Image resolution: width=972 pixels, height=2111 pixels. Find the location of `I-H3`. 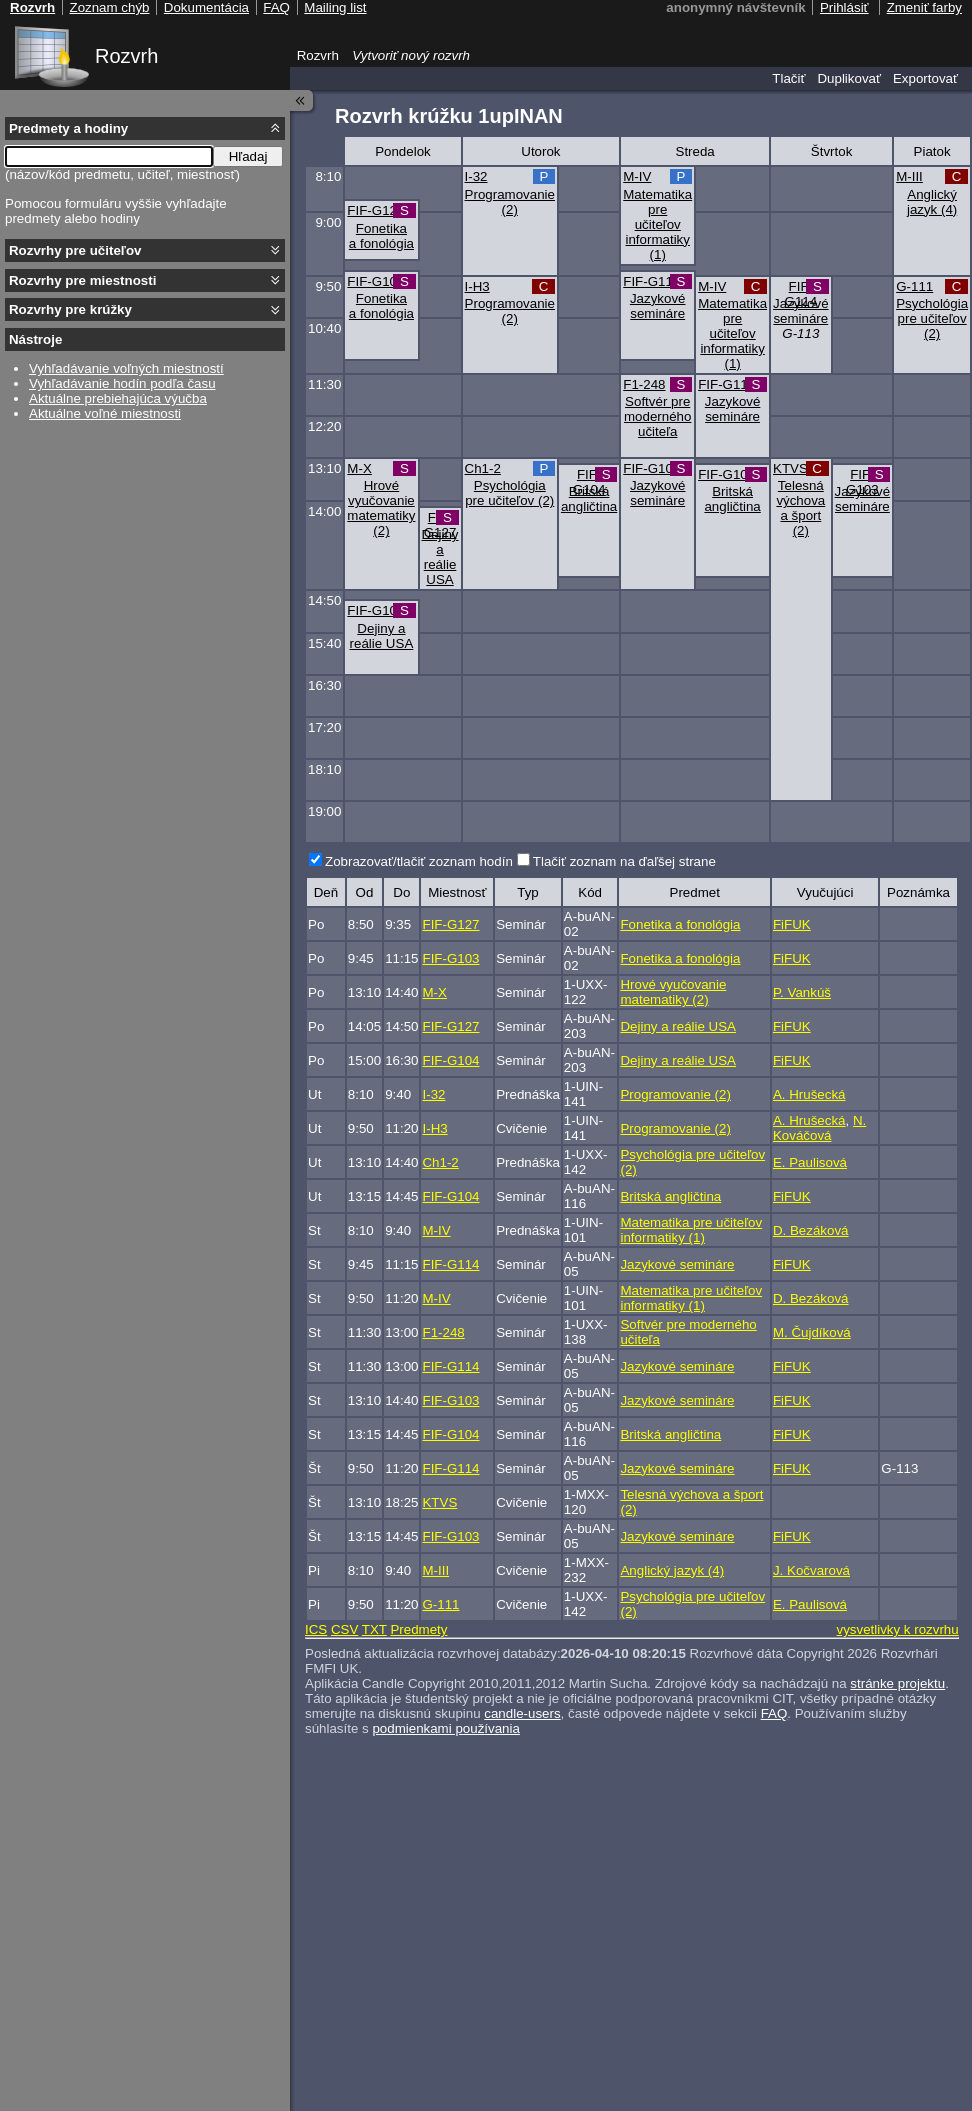

I-H3 is located at coordinates (477, 286).